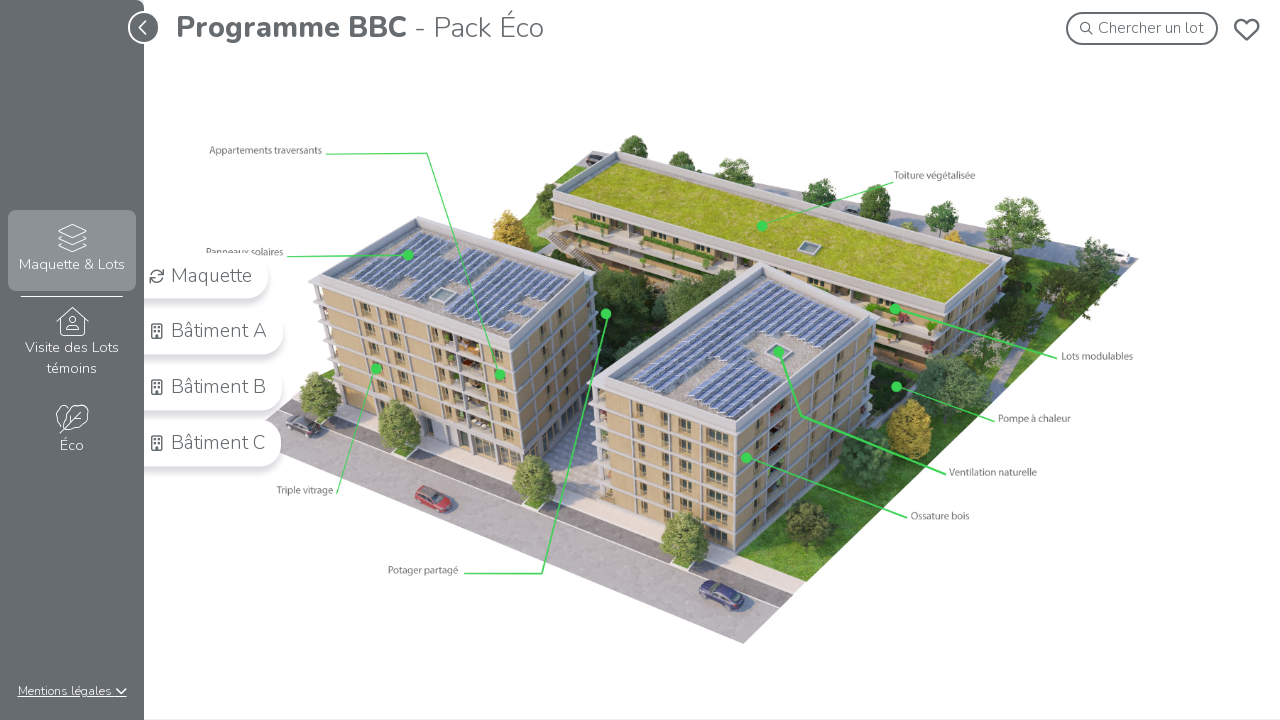  Describe the element at coordinates (71, 343) in the screenshot. I see `Visite des Lots témoins` at that location.